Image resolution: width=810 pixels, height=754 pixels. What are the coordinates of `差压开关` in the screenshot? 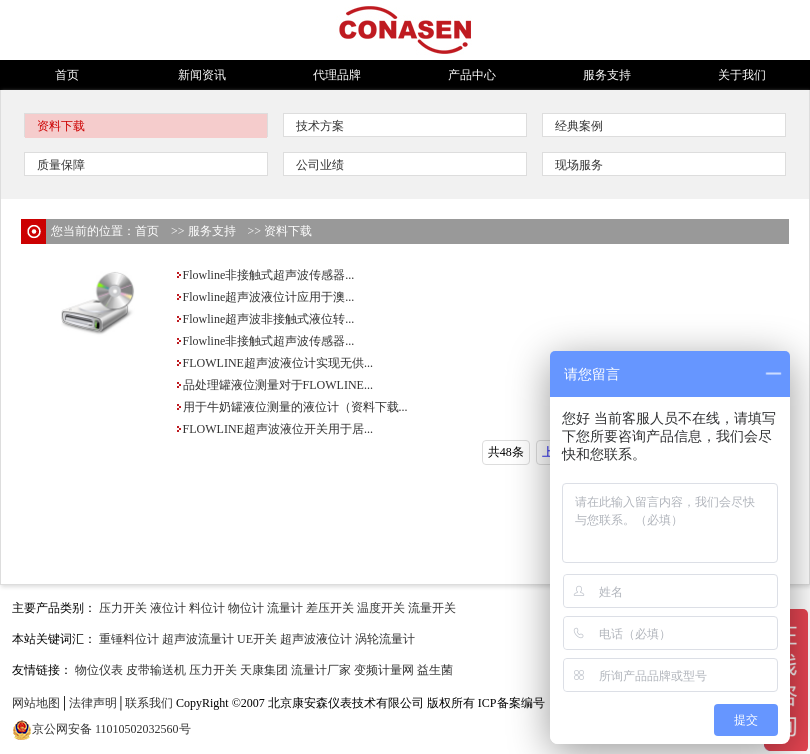 It's located at (330, 608).